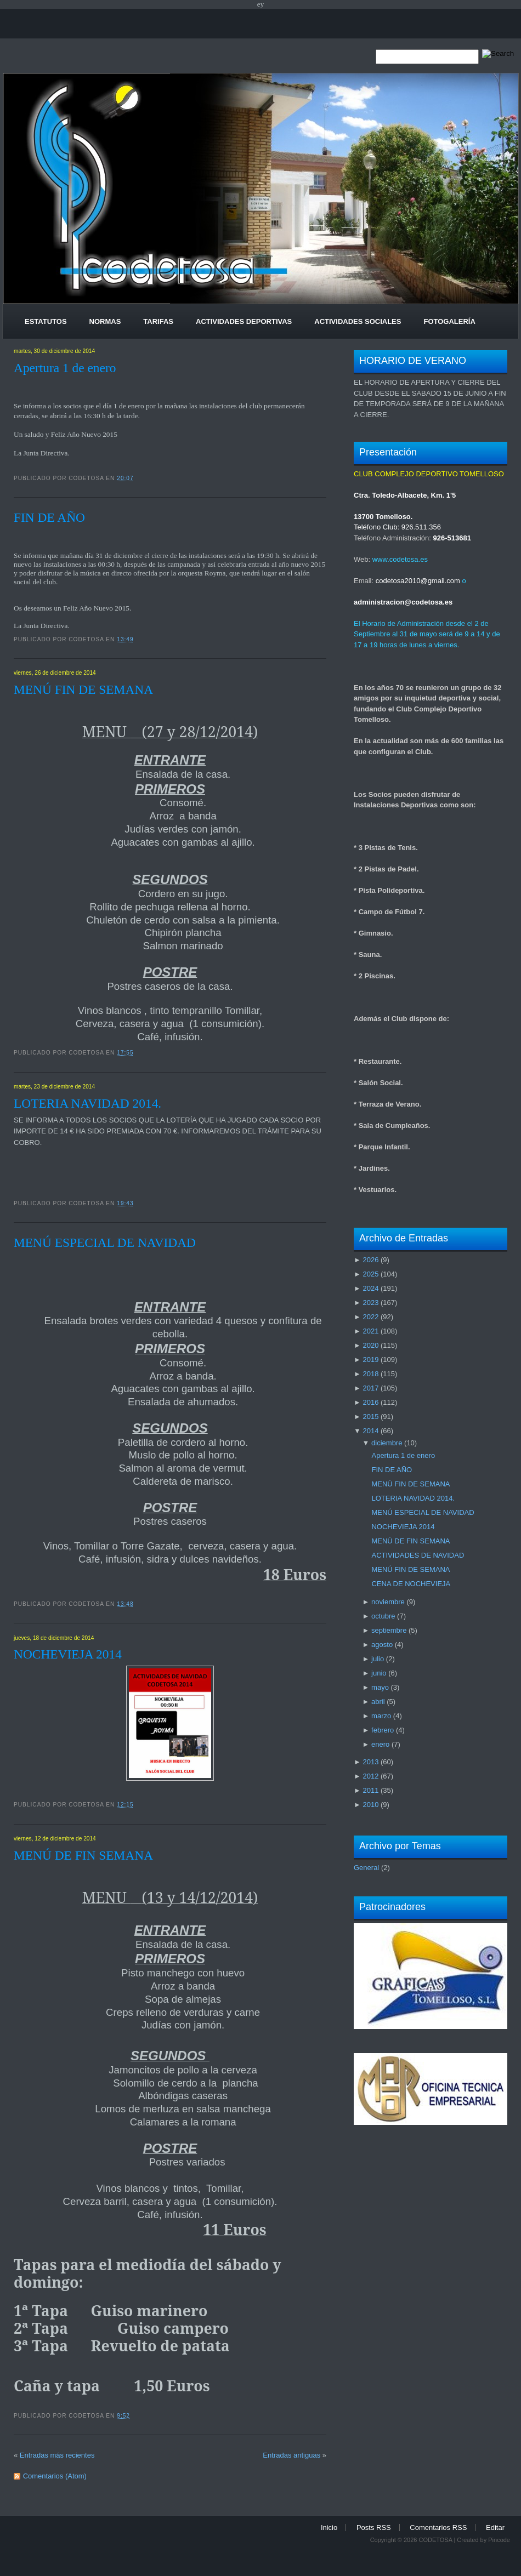 This screenshot has height=2576, width=521. What do you see at coordinates (378, 1701) in the screenshot?
I see `abril` at bounding box center [378, 1701].